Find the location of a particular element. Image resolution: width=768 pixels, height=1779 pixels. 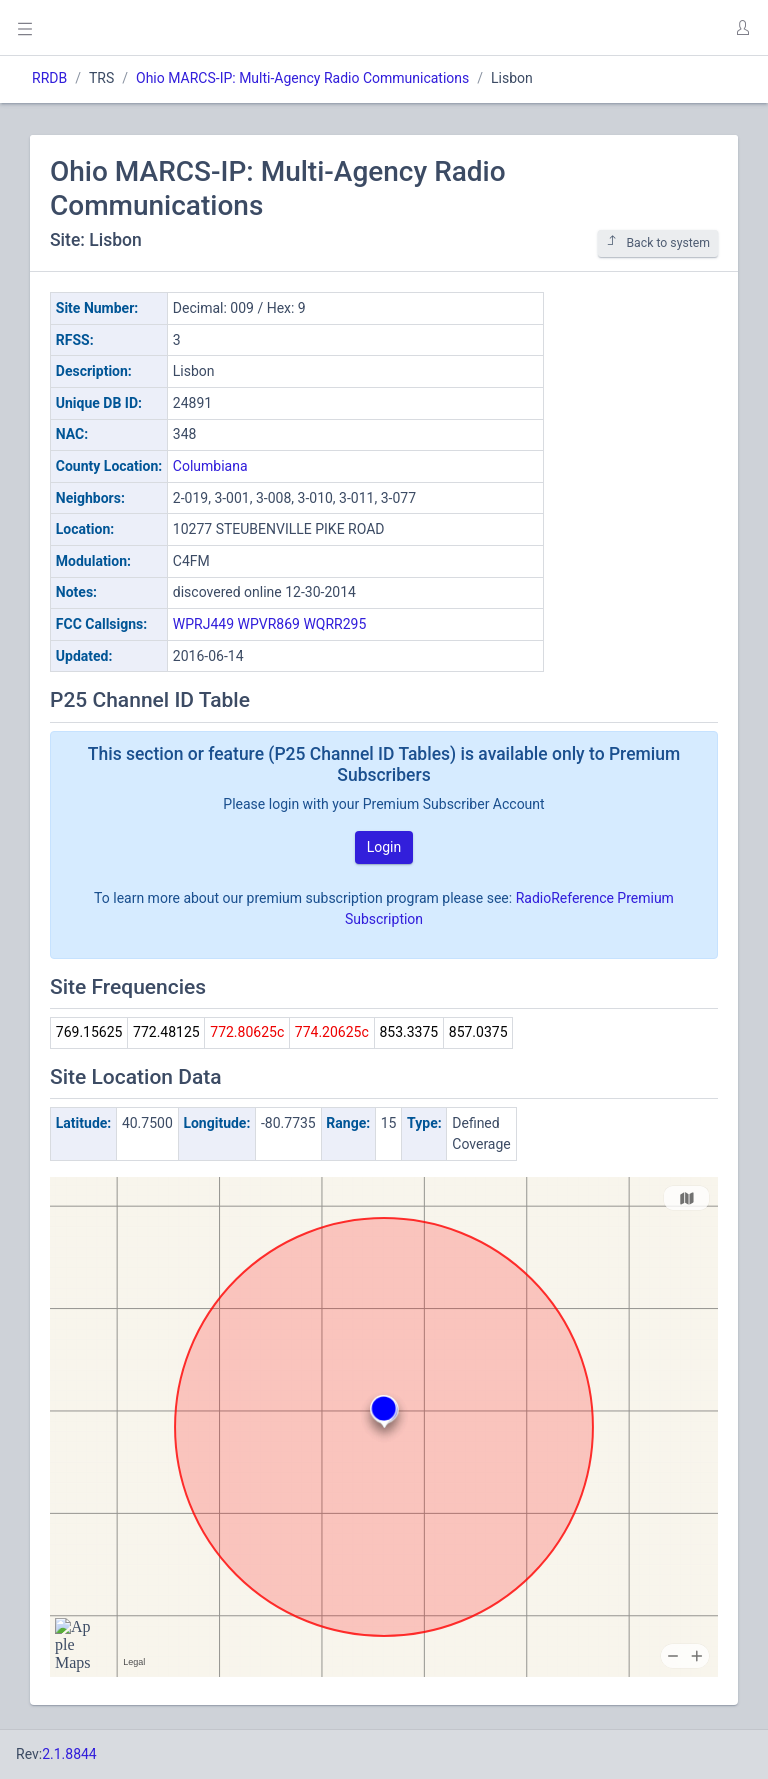

WPVR869 is located at coordinates (269, 624).